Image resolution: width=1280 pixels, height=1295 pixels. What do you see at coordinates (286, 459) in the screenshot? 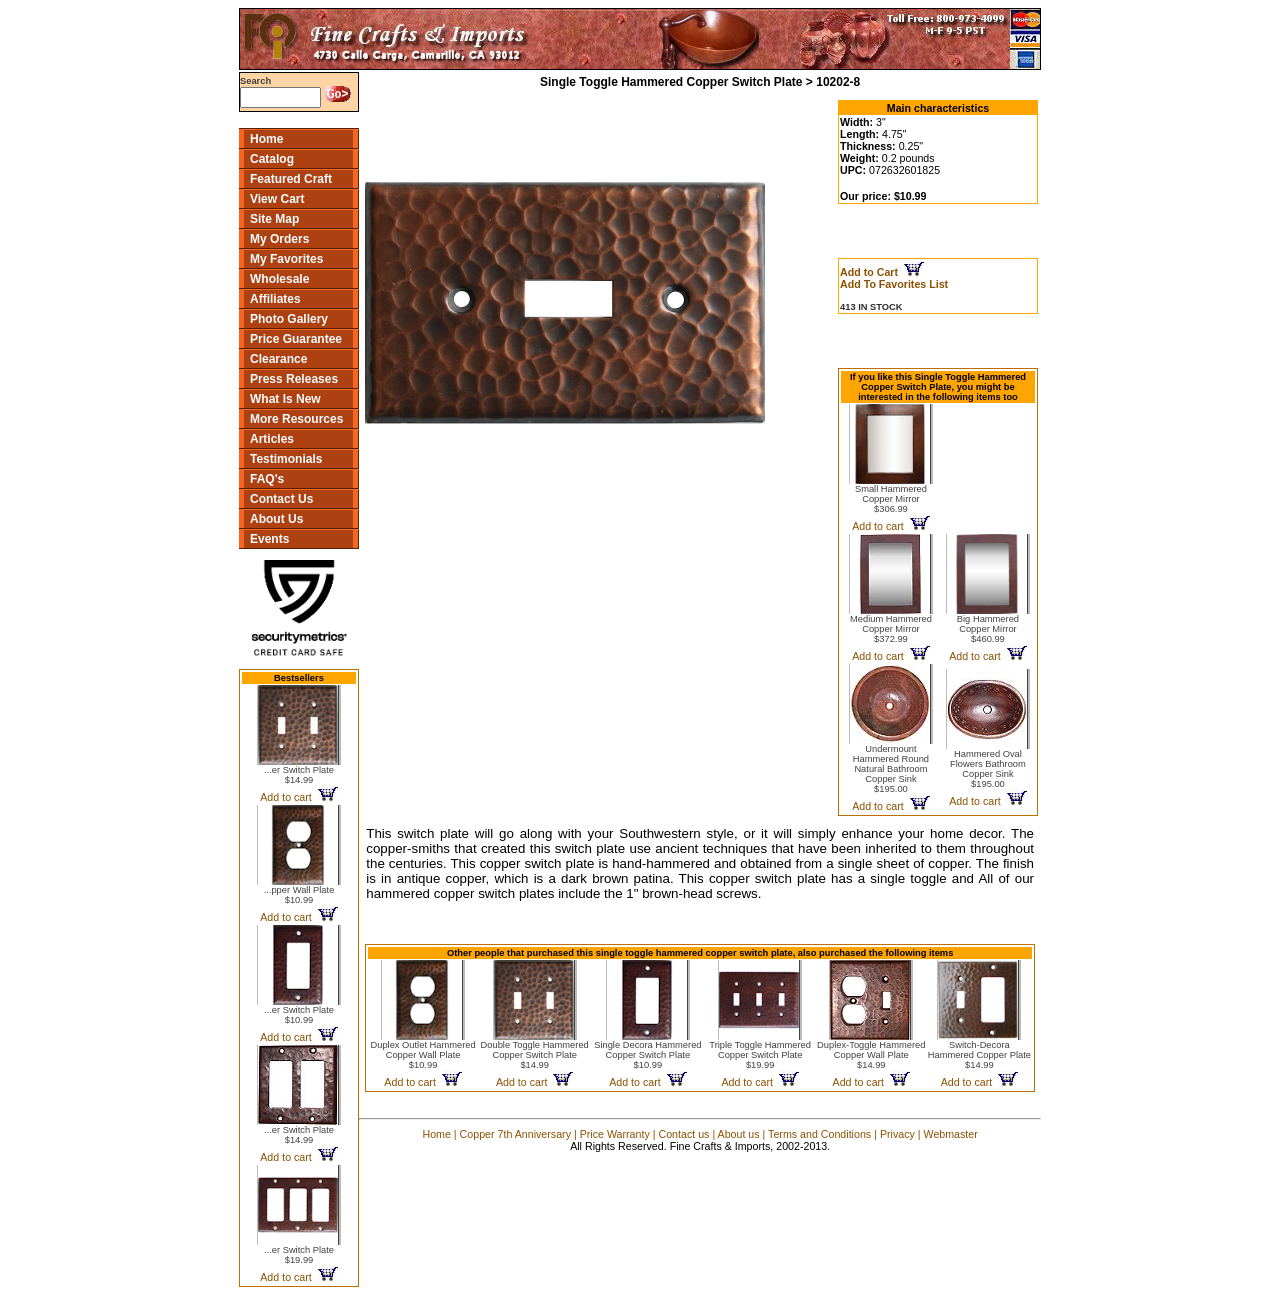
I see `Testimonials` at bounding box center [286, 459].